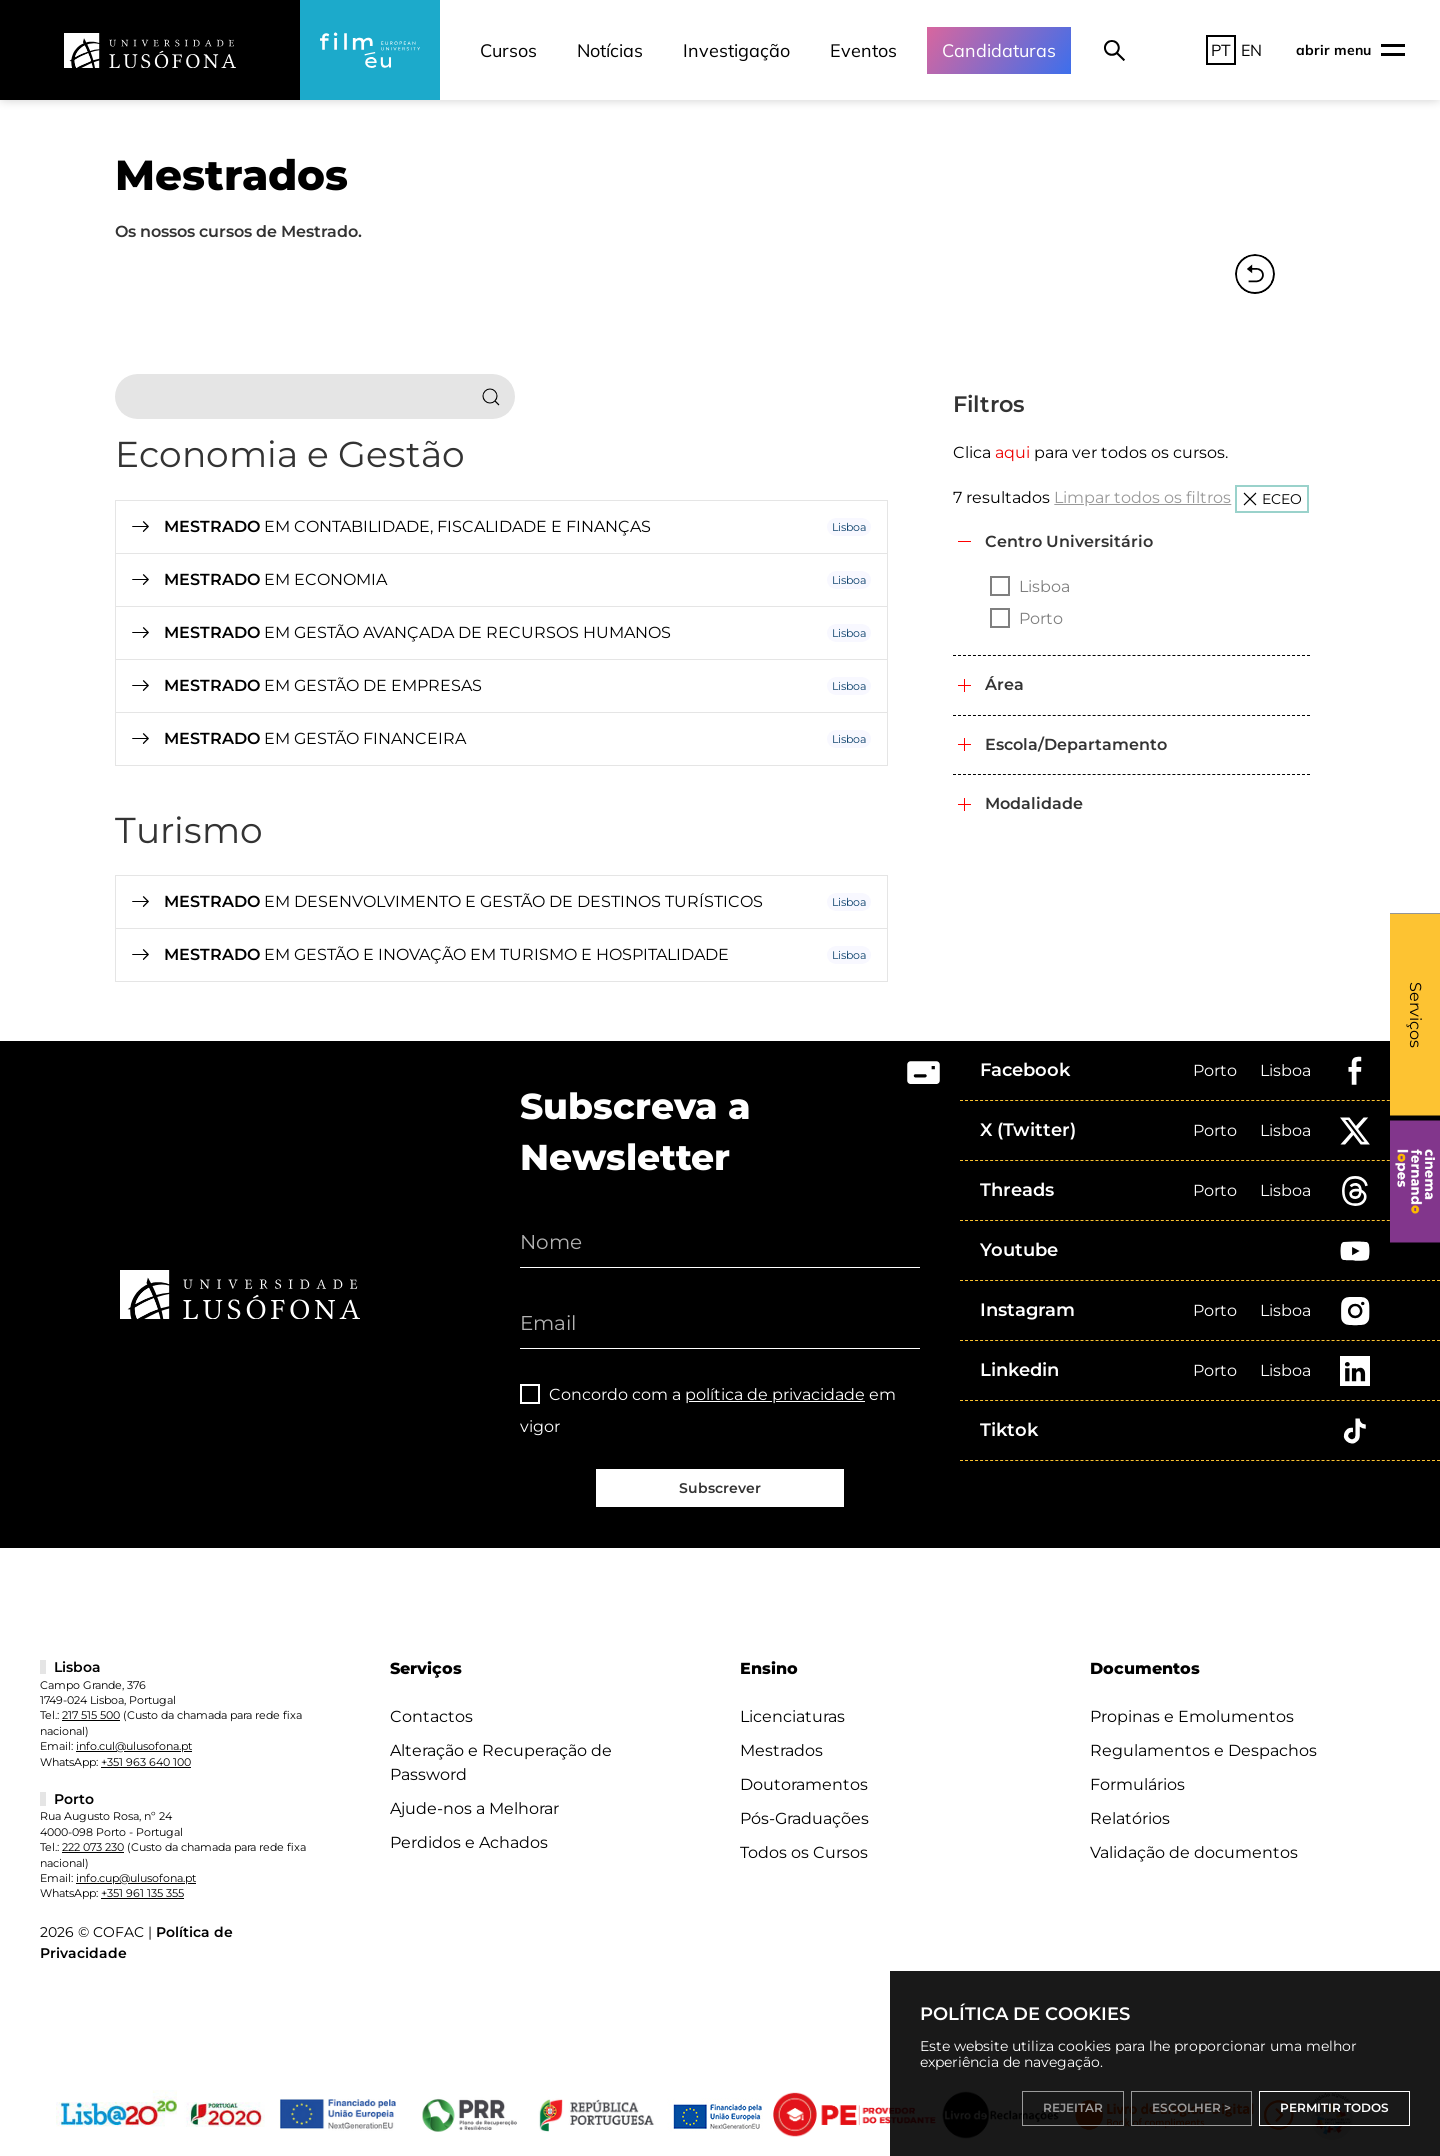  Describe the element at coordinates (1137, 1784) in the screenshot. I see `Formulários` at that location.